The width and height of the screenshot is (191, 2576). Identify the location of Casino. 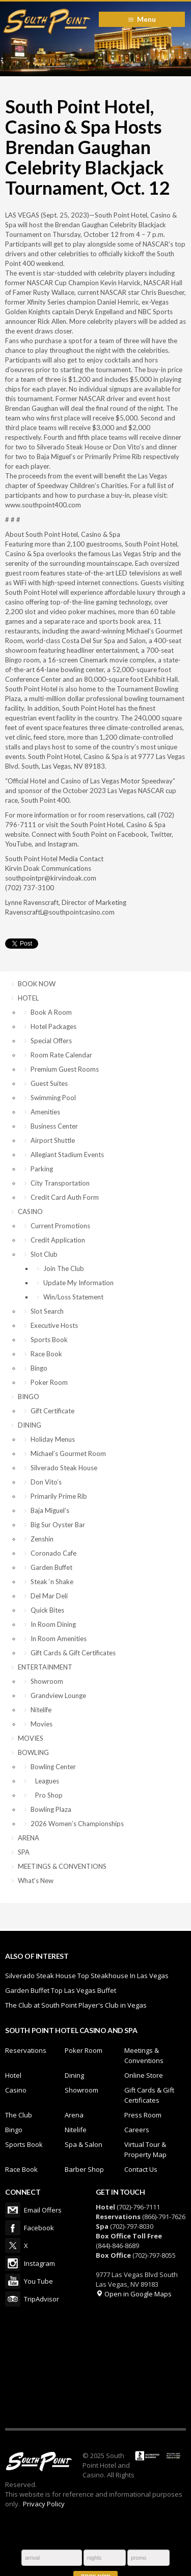
(15, 2090).